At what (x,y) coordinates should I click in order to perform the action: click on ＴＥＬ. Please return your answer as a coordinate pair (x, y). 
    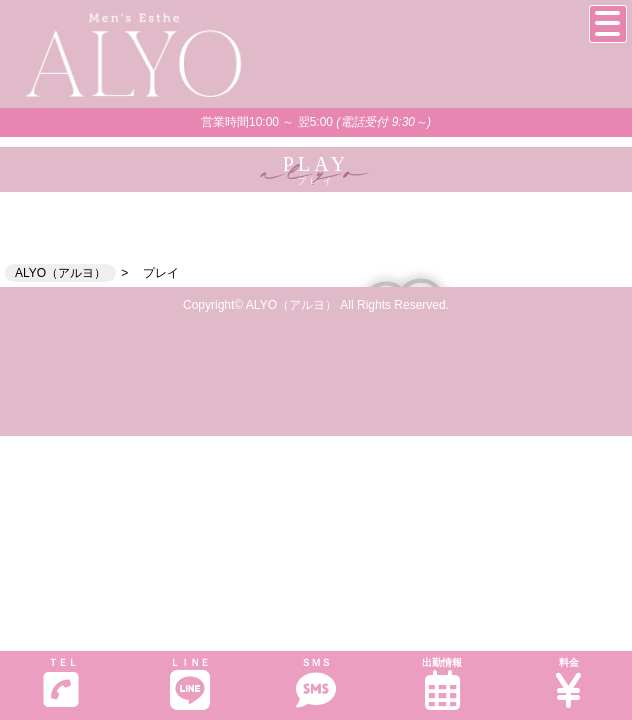
    Looking at the image, I should click on (61, 683).